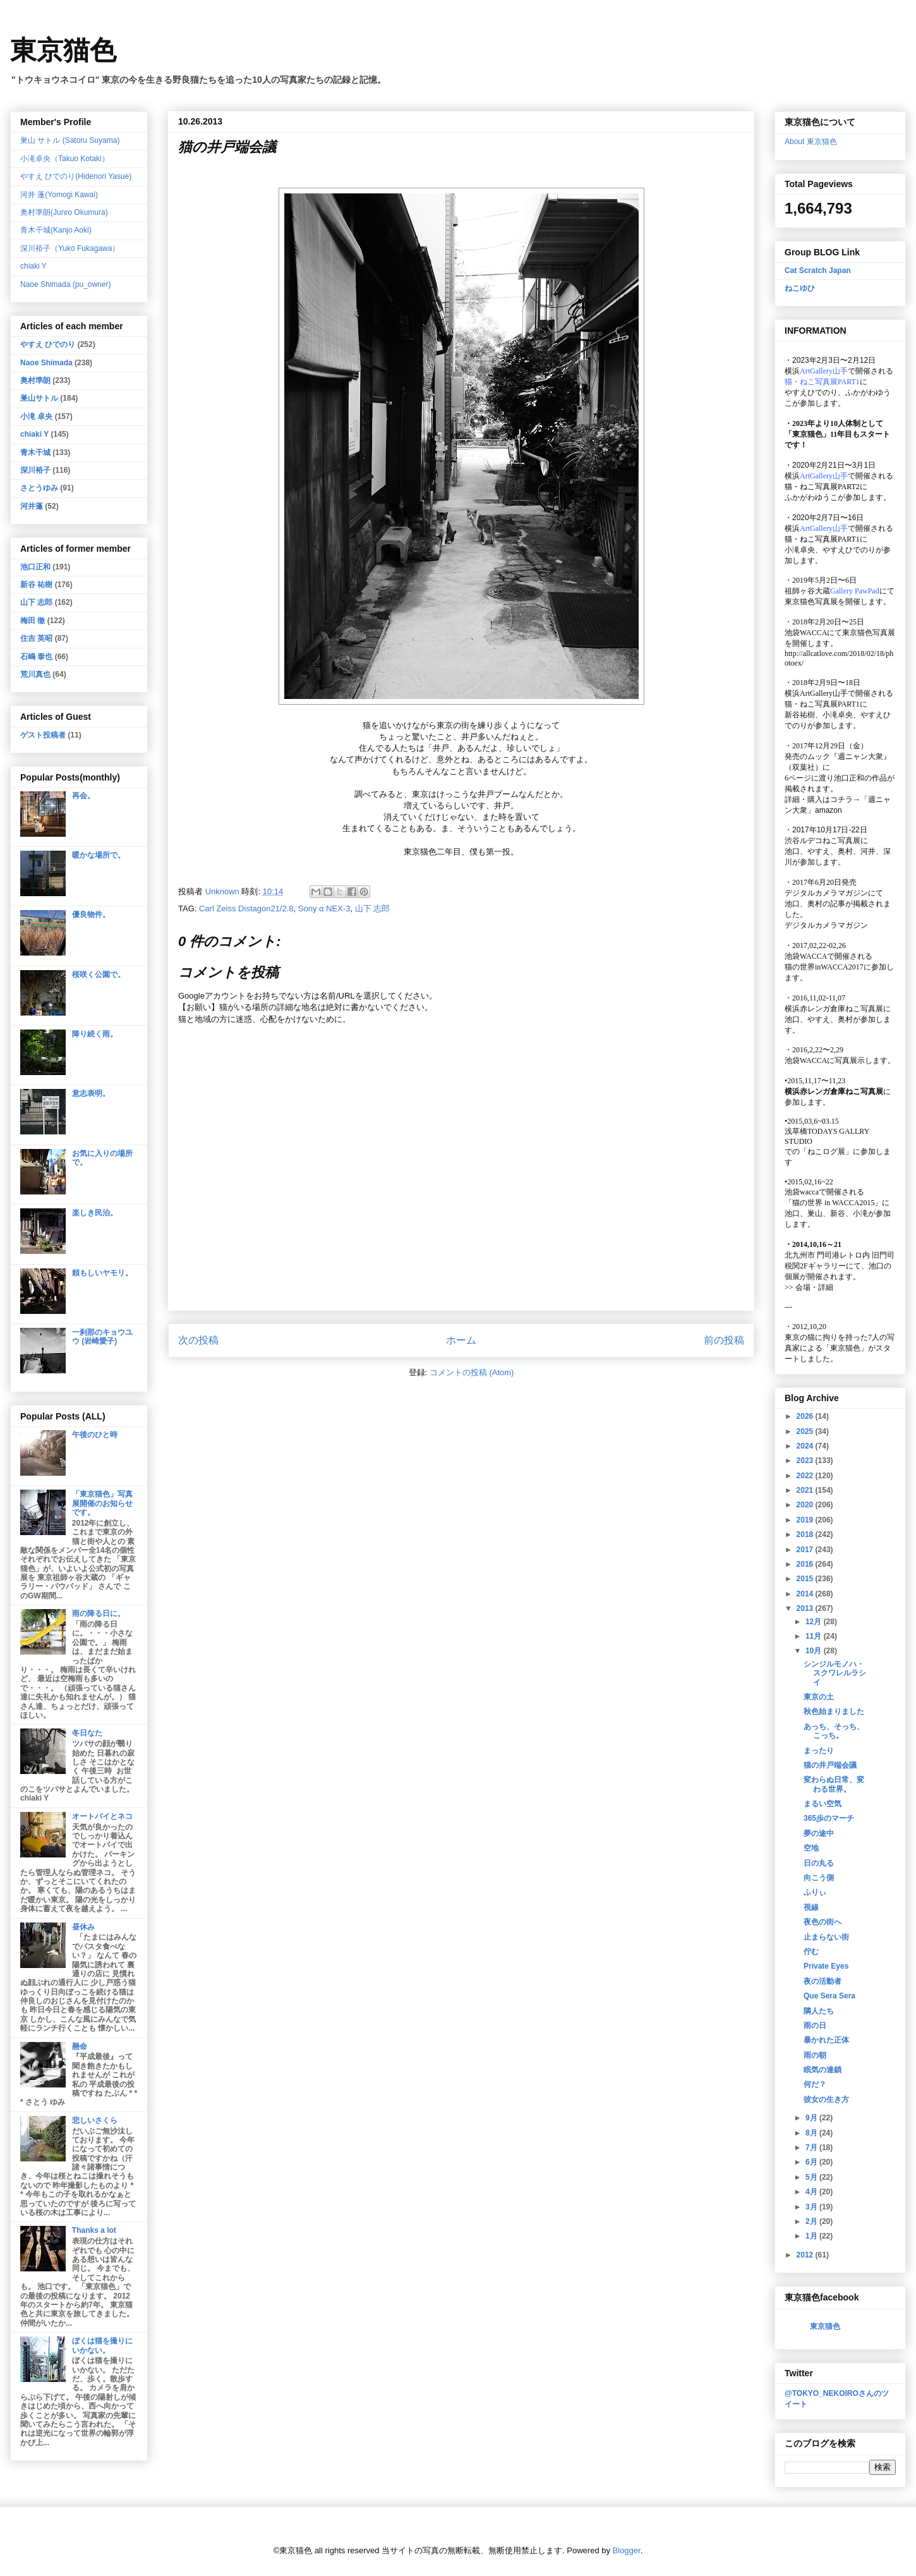 Image resolution: width=916 pixels, height=2576 pixels. I want to click on 午後のひと時, so click(95, 1434).